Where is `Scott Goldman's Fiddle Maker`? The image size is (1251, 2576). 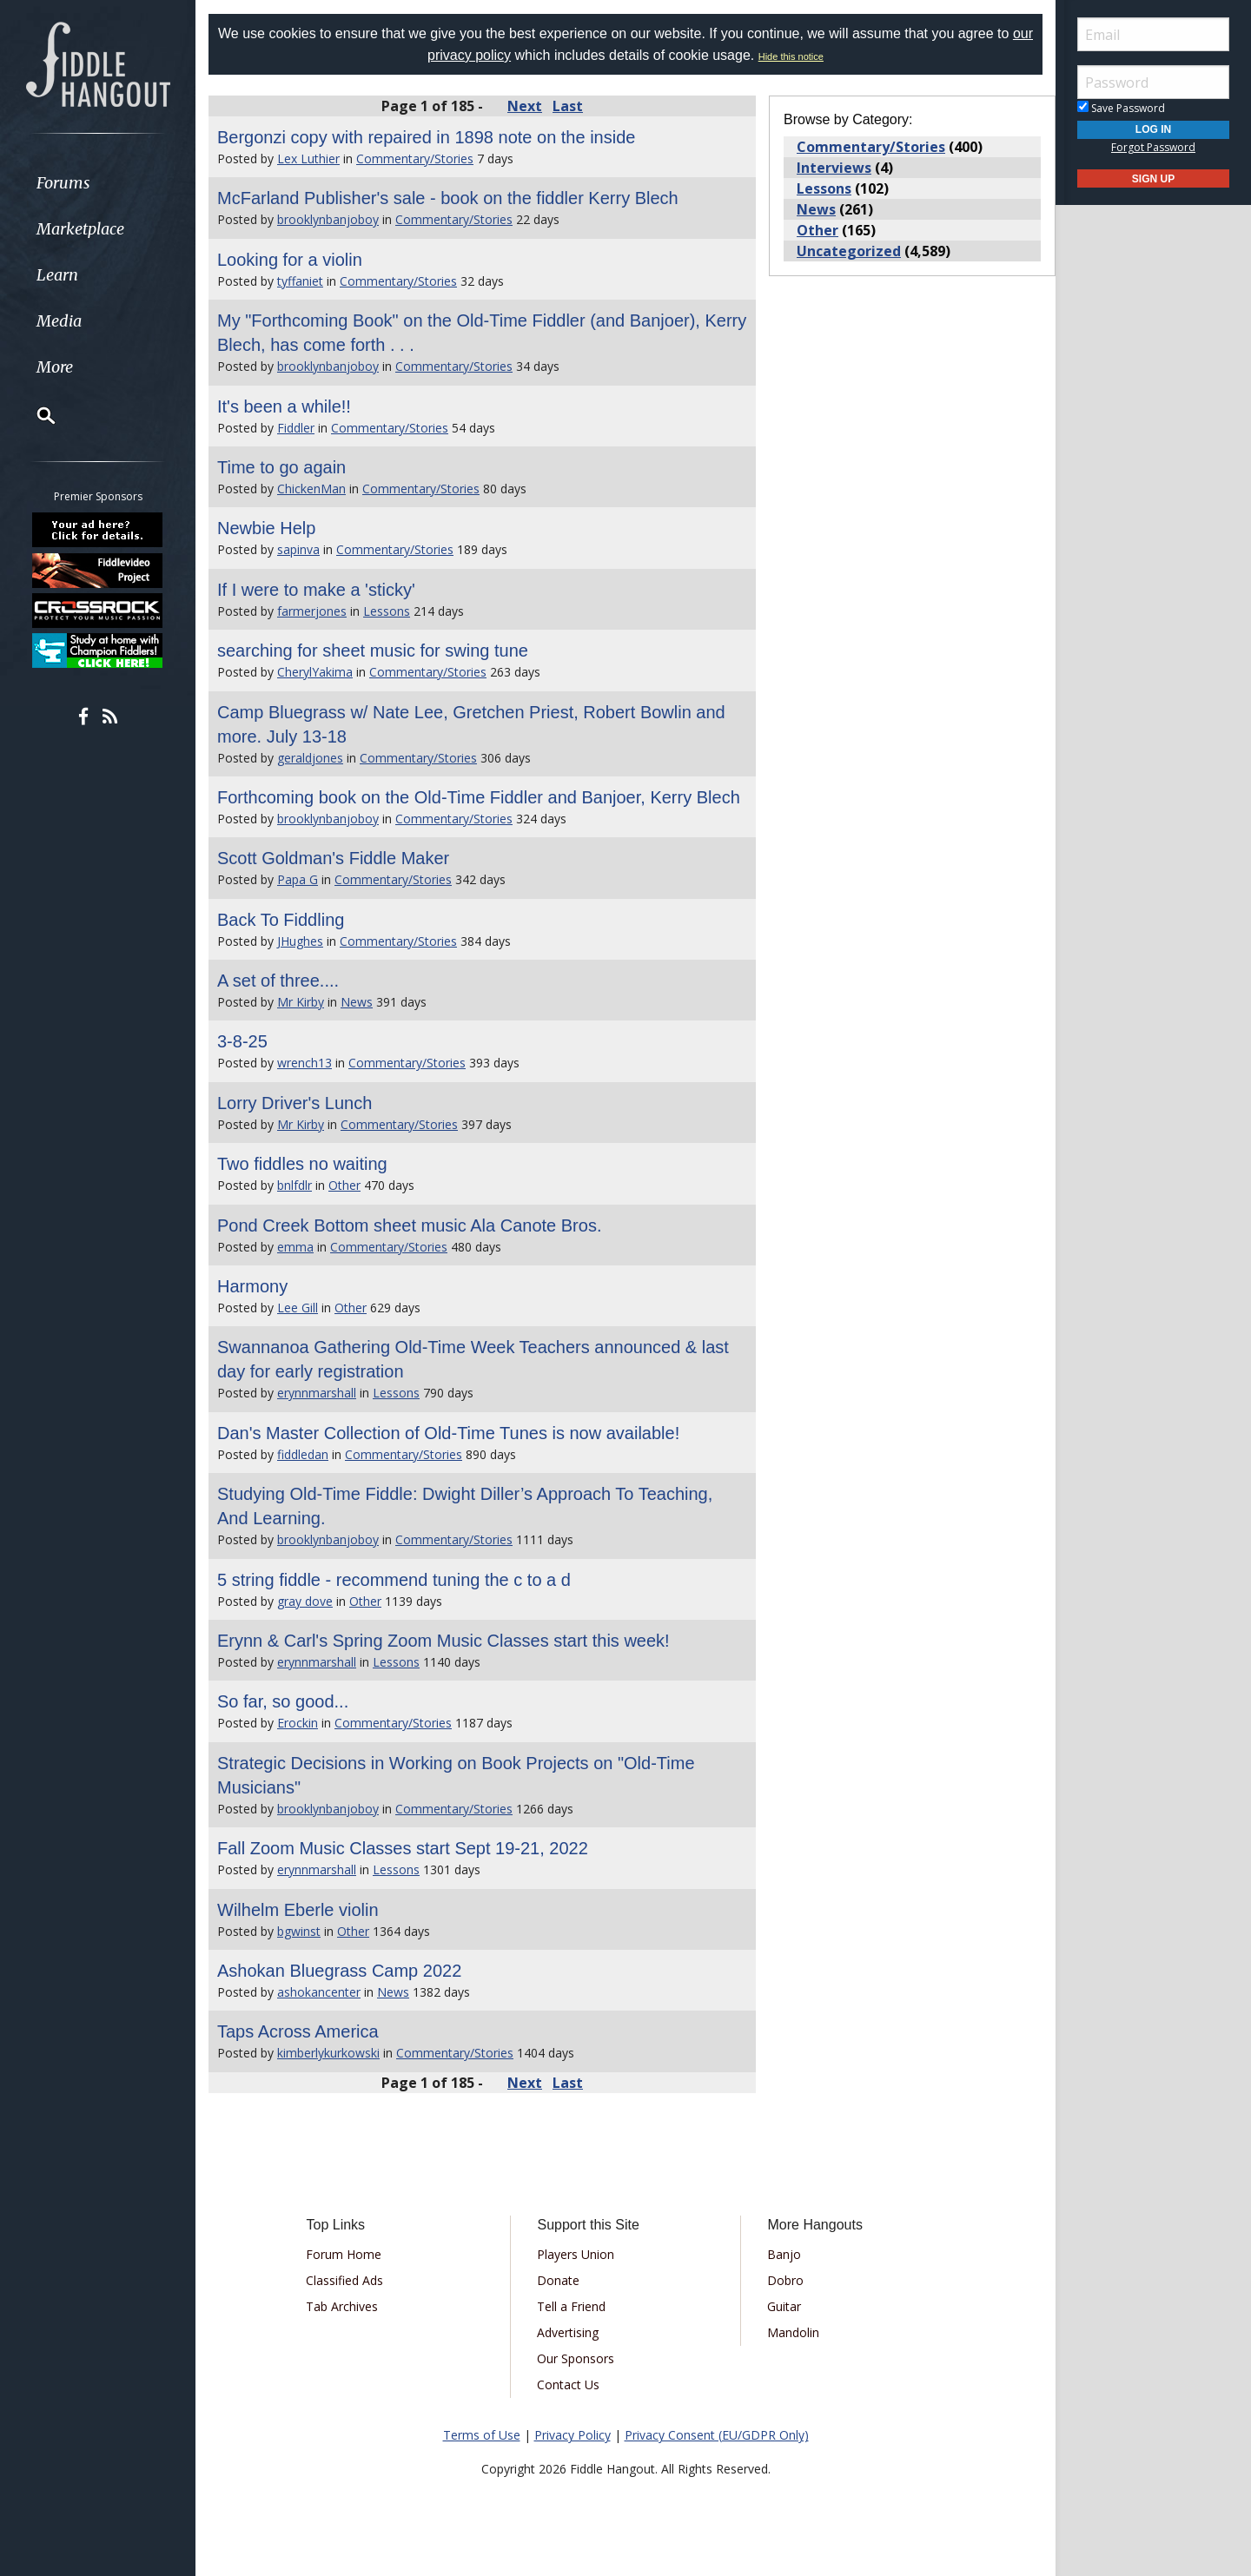
Scott Goldman's Fiddle Maker is located at coordinates (333, 858).